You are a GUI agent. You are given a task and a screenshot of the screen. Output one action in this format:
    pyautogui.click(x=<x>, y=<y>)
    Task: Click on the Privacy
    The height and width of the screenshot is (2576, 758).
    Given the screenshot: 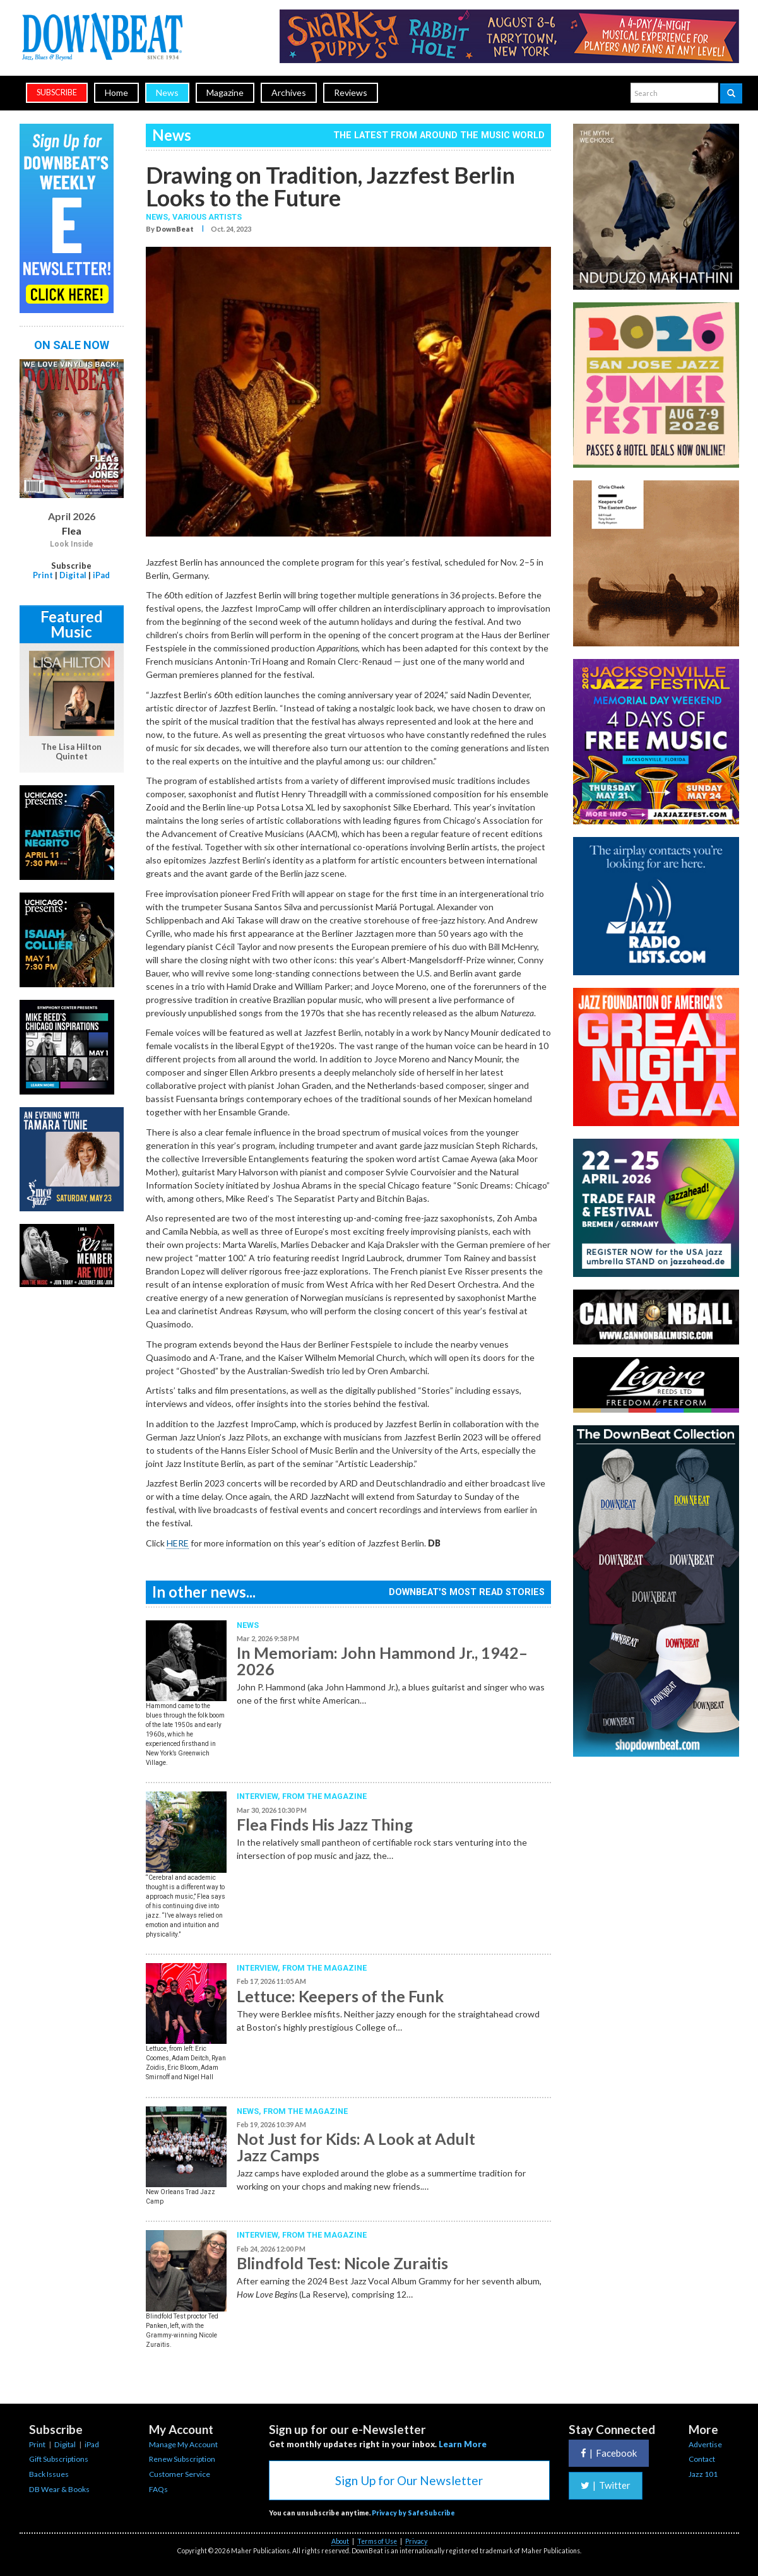 What is the action you would take?
    pyautogui.click(x=416, y=2541)
    